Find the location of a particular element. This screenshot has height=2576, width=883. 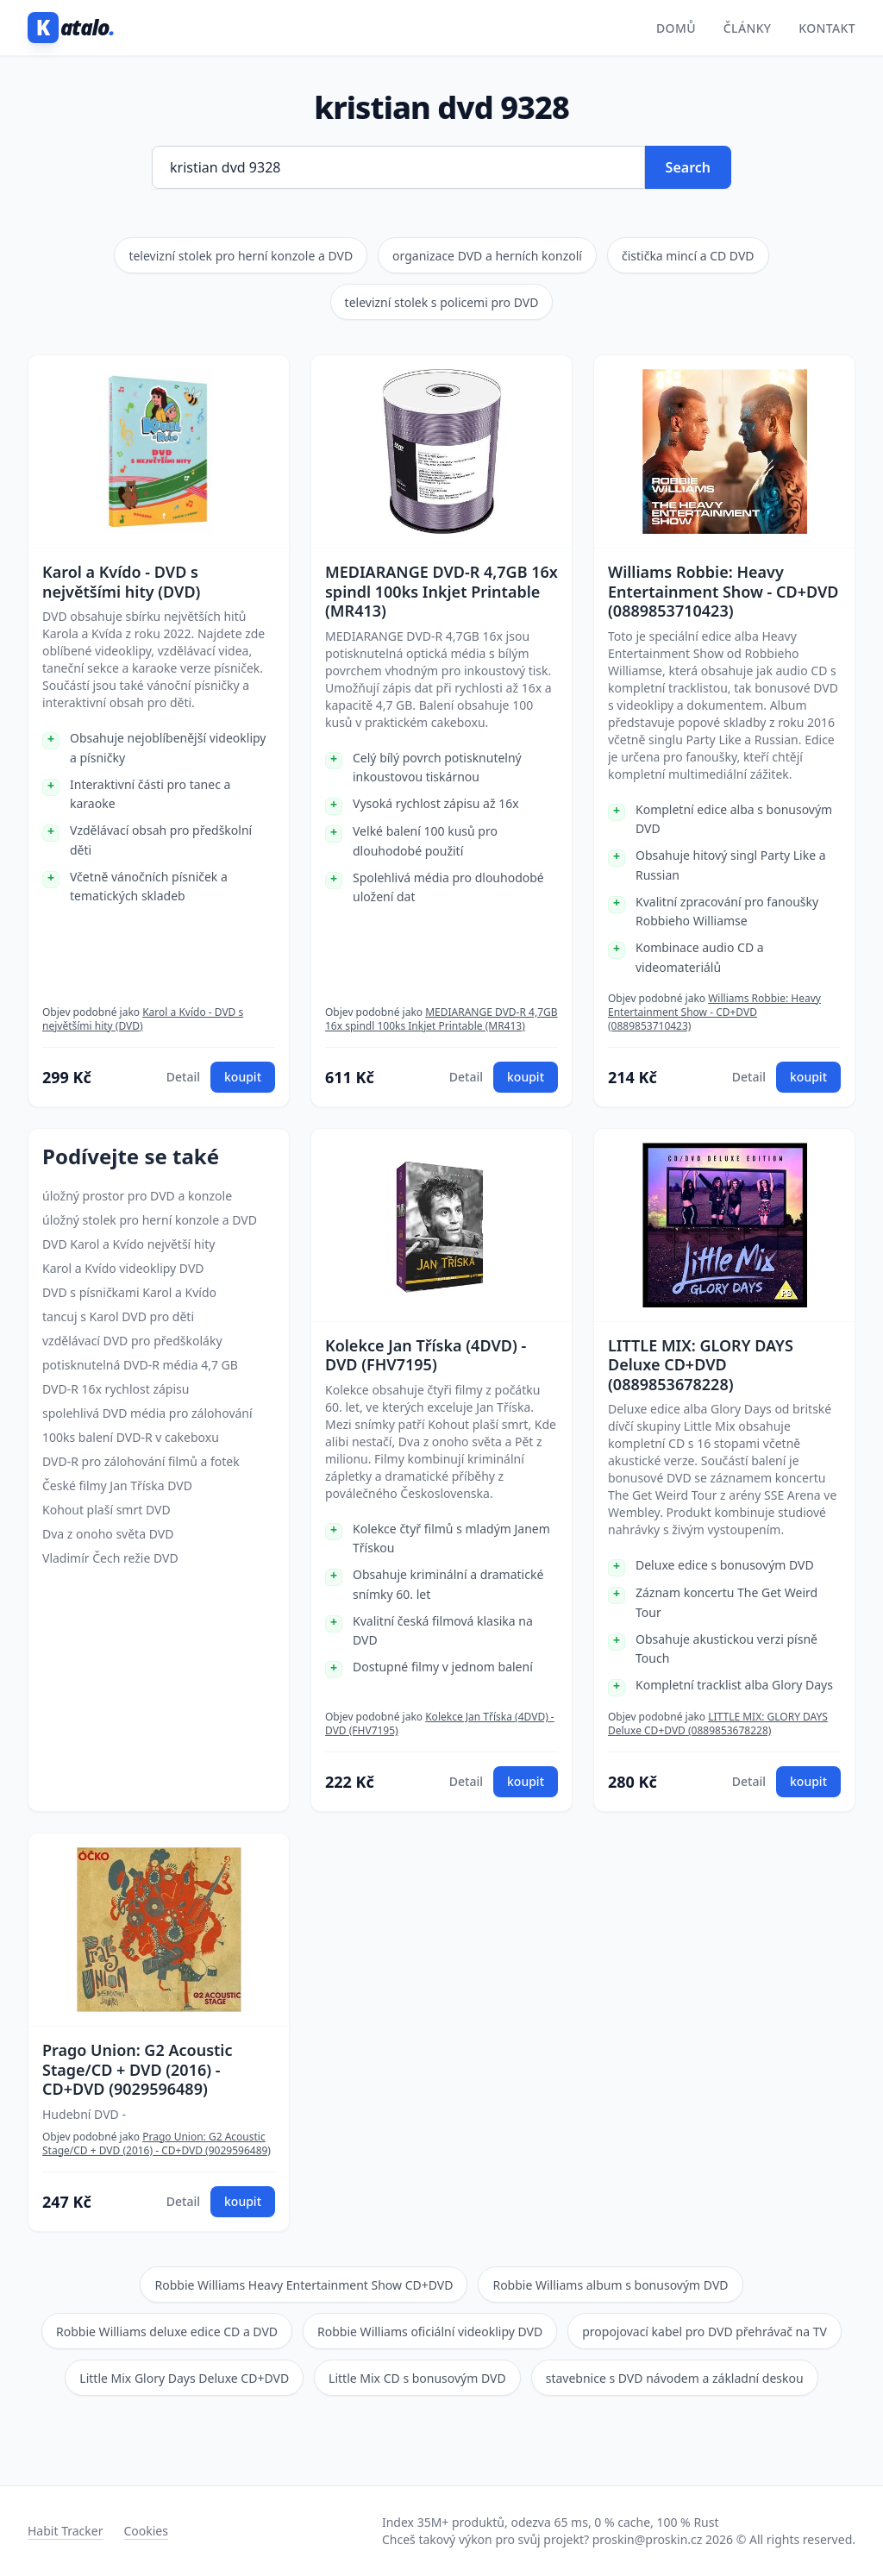

Search is located at coordinates (688, 167).